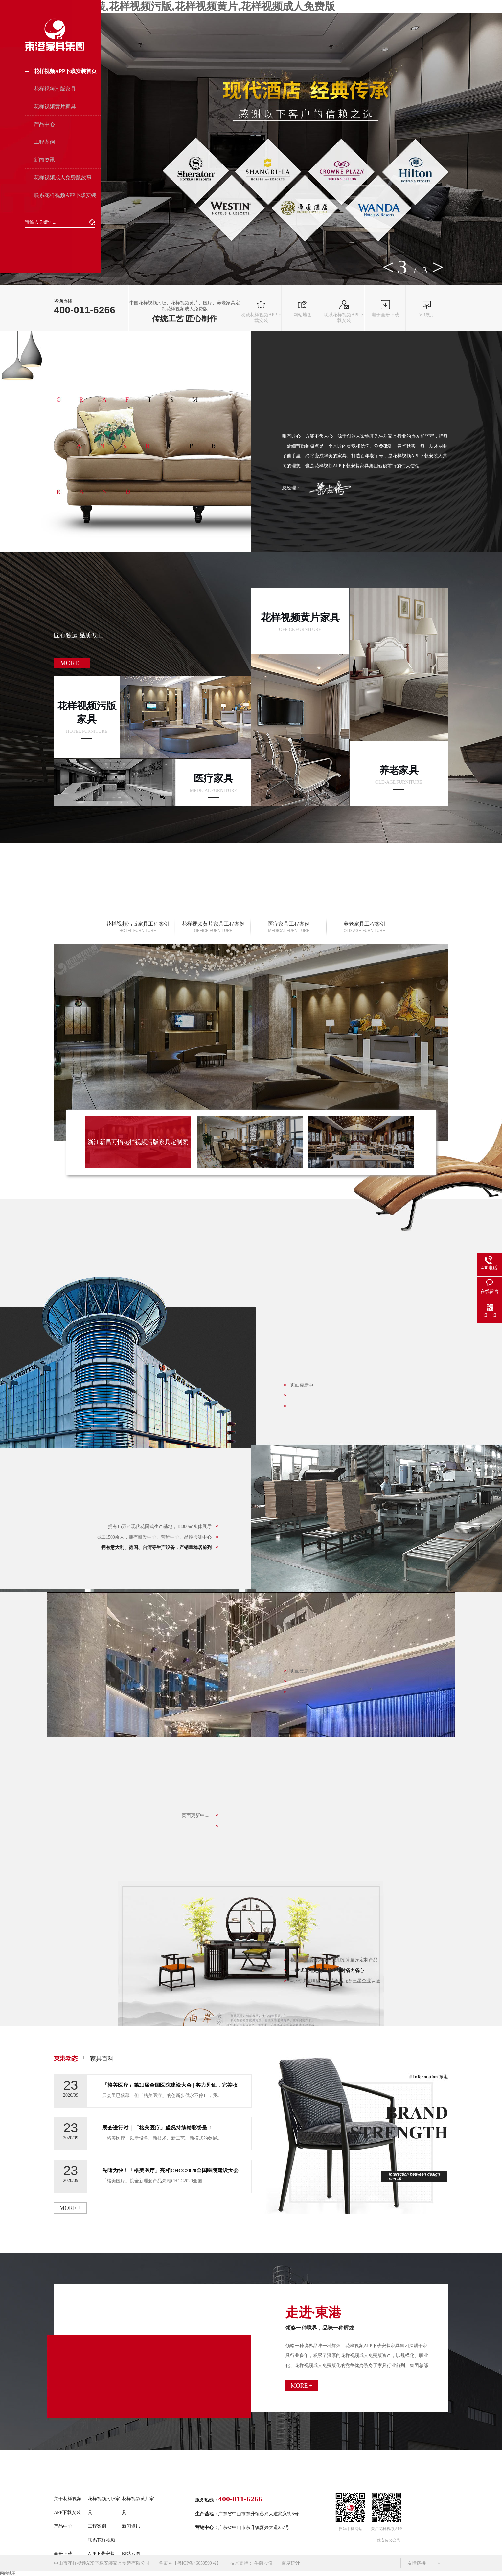 Image resolution: width=502 pixels, height=2576 pixels. What do you see at coordinates (356, 2318) in the screenshot?
I see `走进·東港` at bounding box center [356, 2318].